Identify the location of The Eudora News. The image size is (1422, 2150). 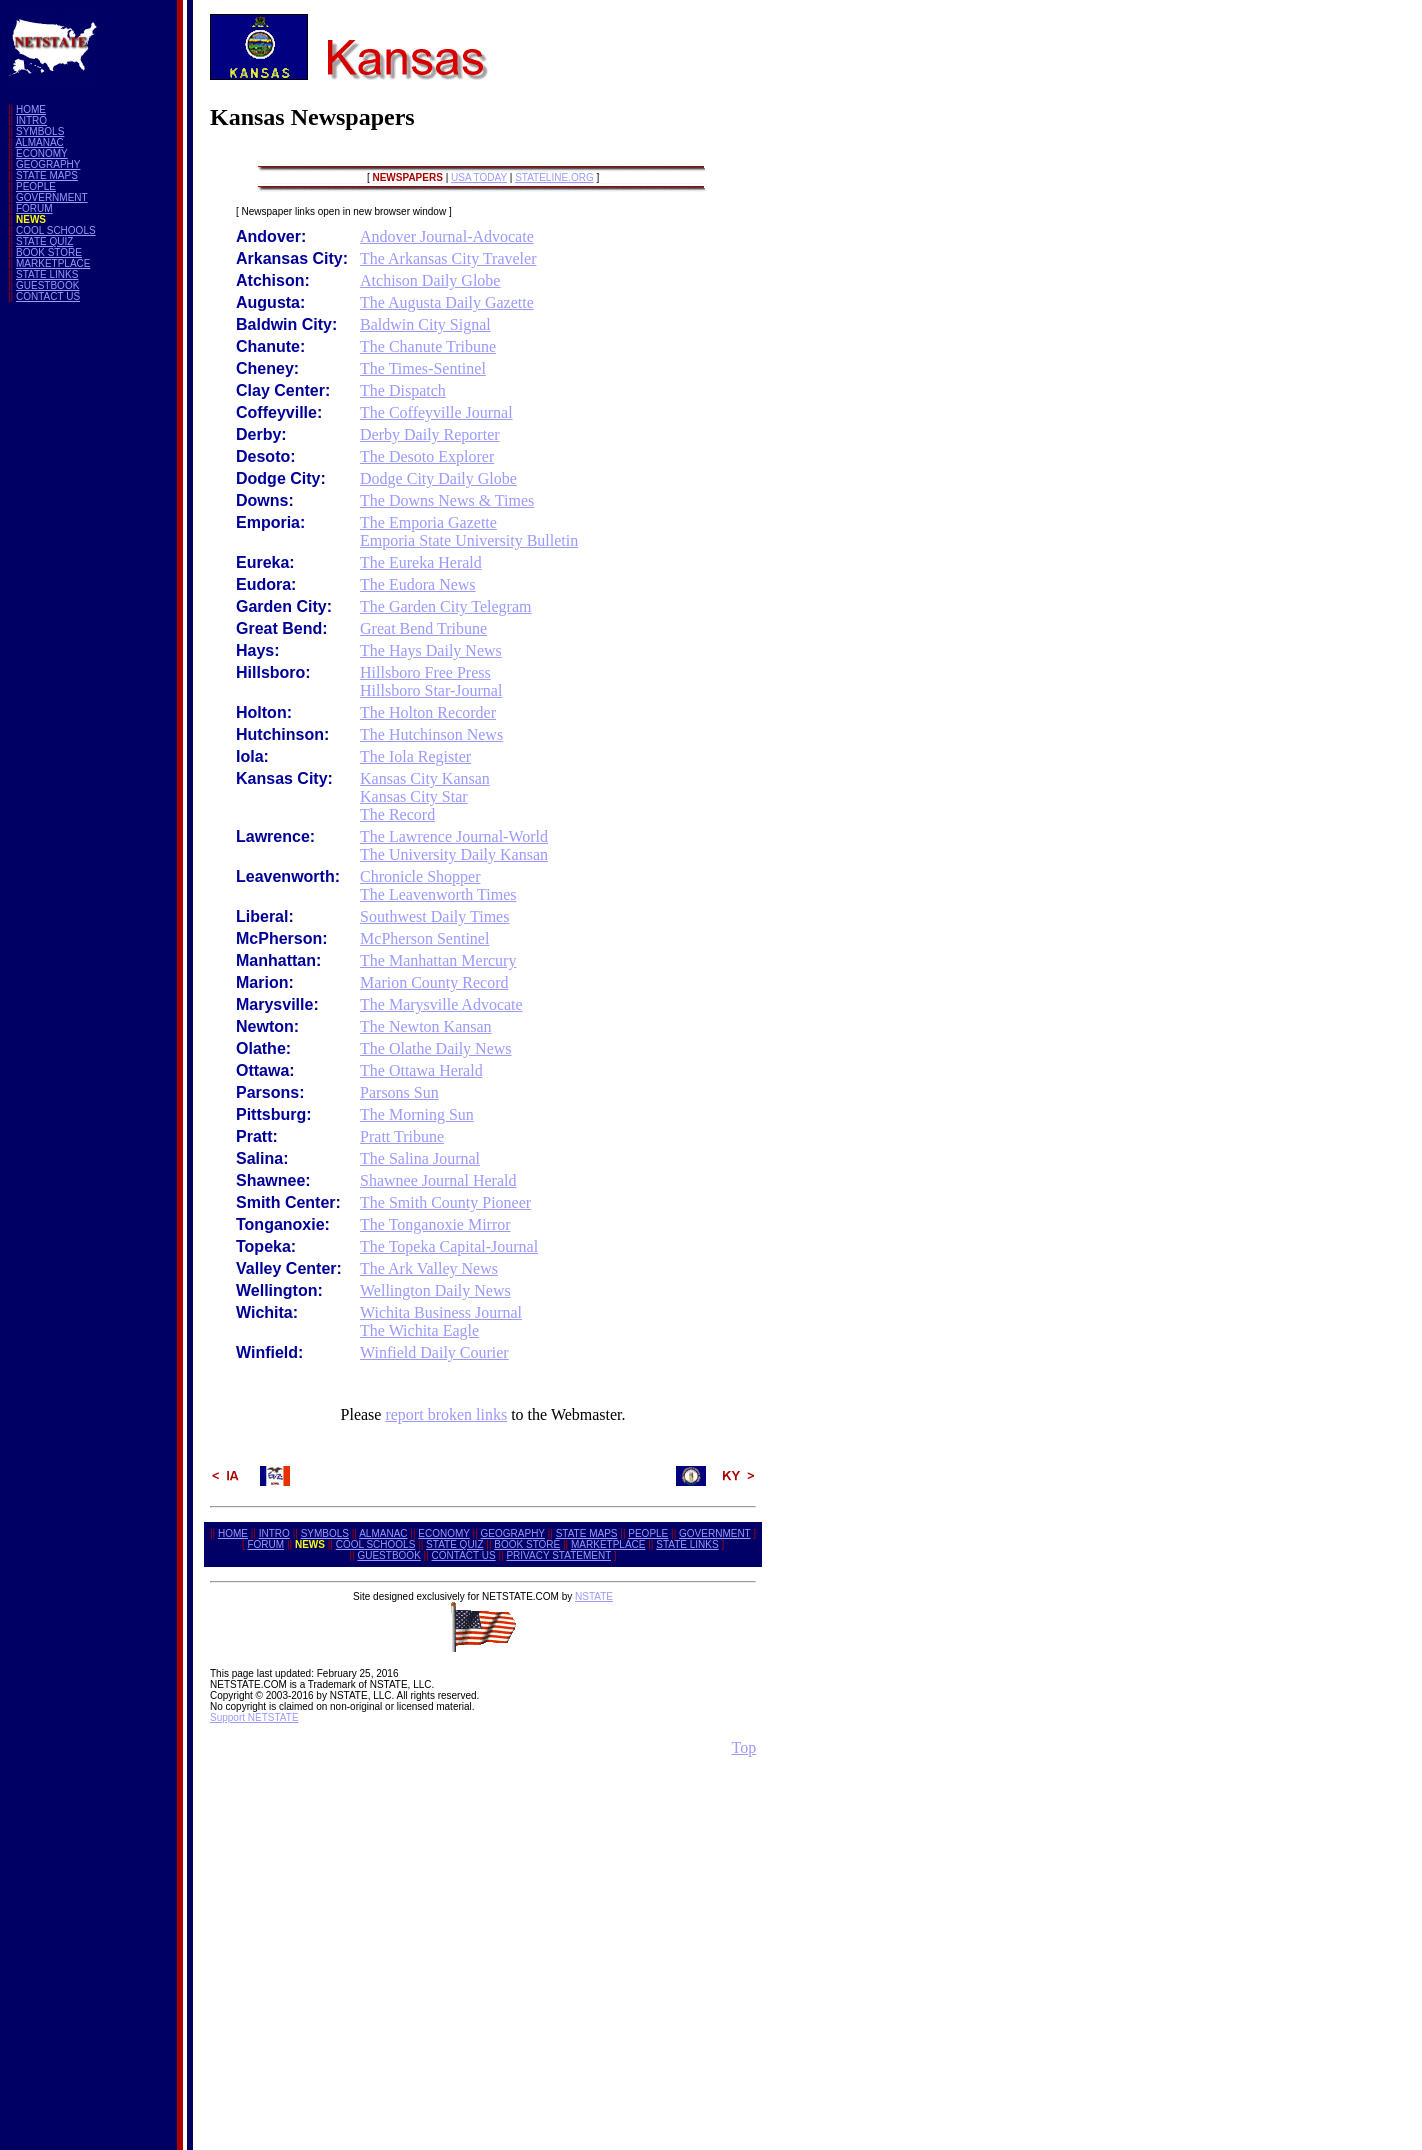
(418, 584).